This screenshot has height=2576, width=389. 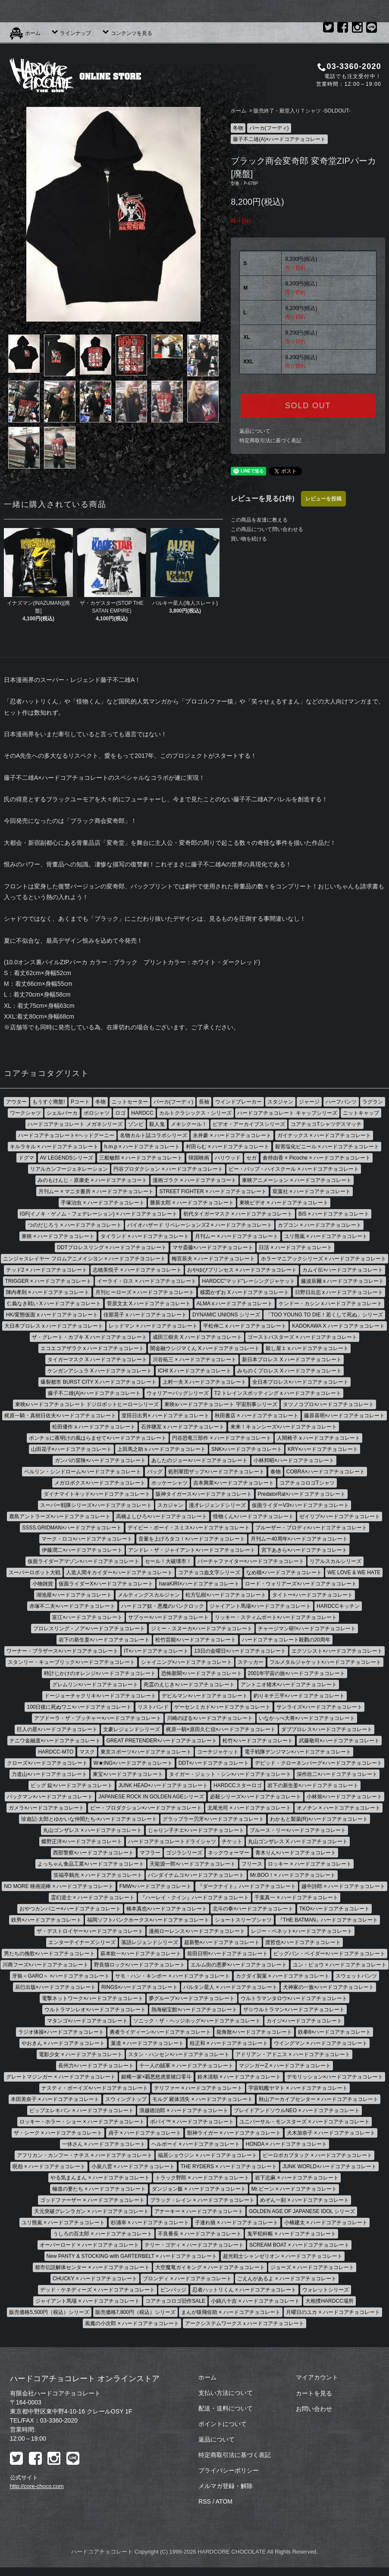 I want to click on マタンゴ×ハードコアチョコレート, so click(x=87, y=2021).